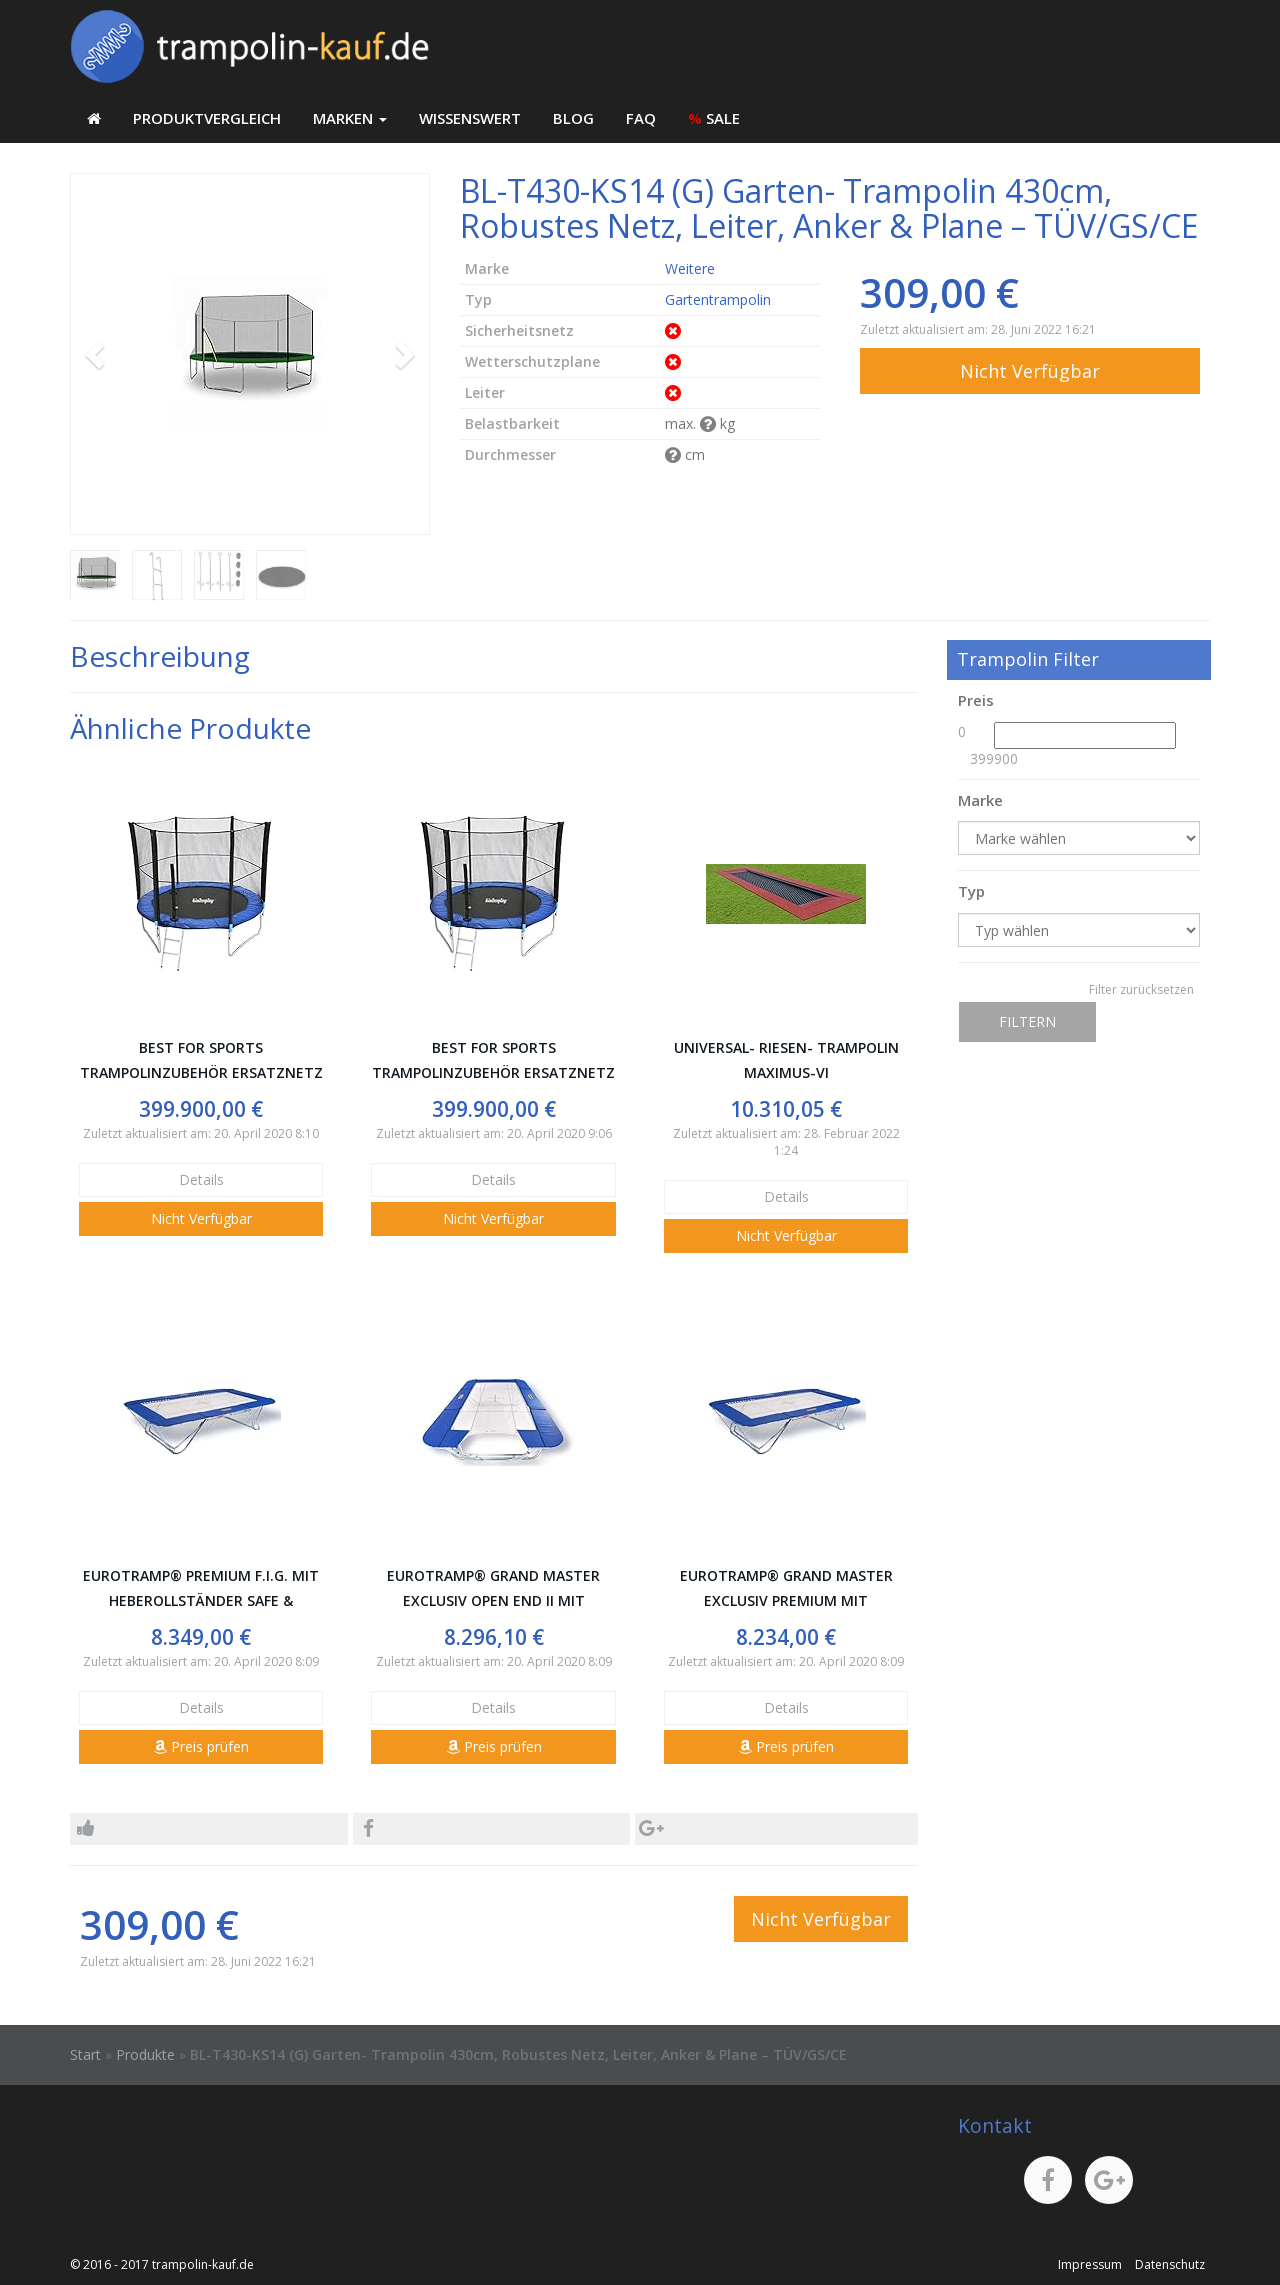 Image resolution: width=1280 pixels, height=2285 pixels. What do you see at coordinates (641, 118) in the screenshot?
I see `FAQ` at bounding box center [641, 118].